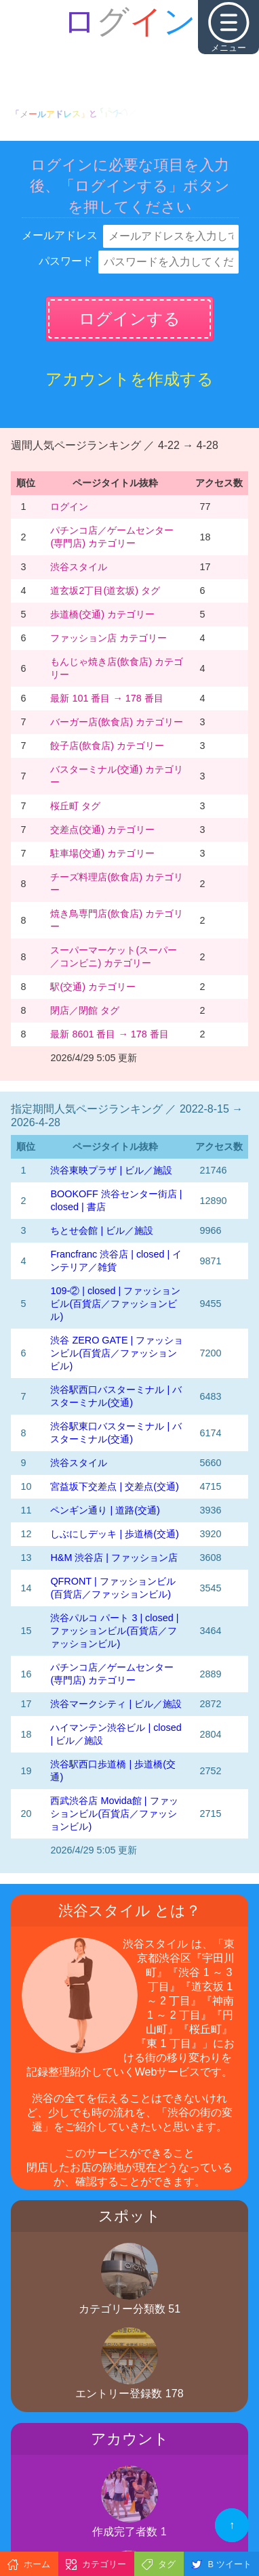 This screenshot has width=259, height=2576. Describe the element at coordinates (102, 829) in the screenshot. I see `交差点(交通) カテゴリー` at that location.